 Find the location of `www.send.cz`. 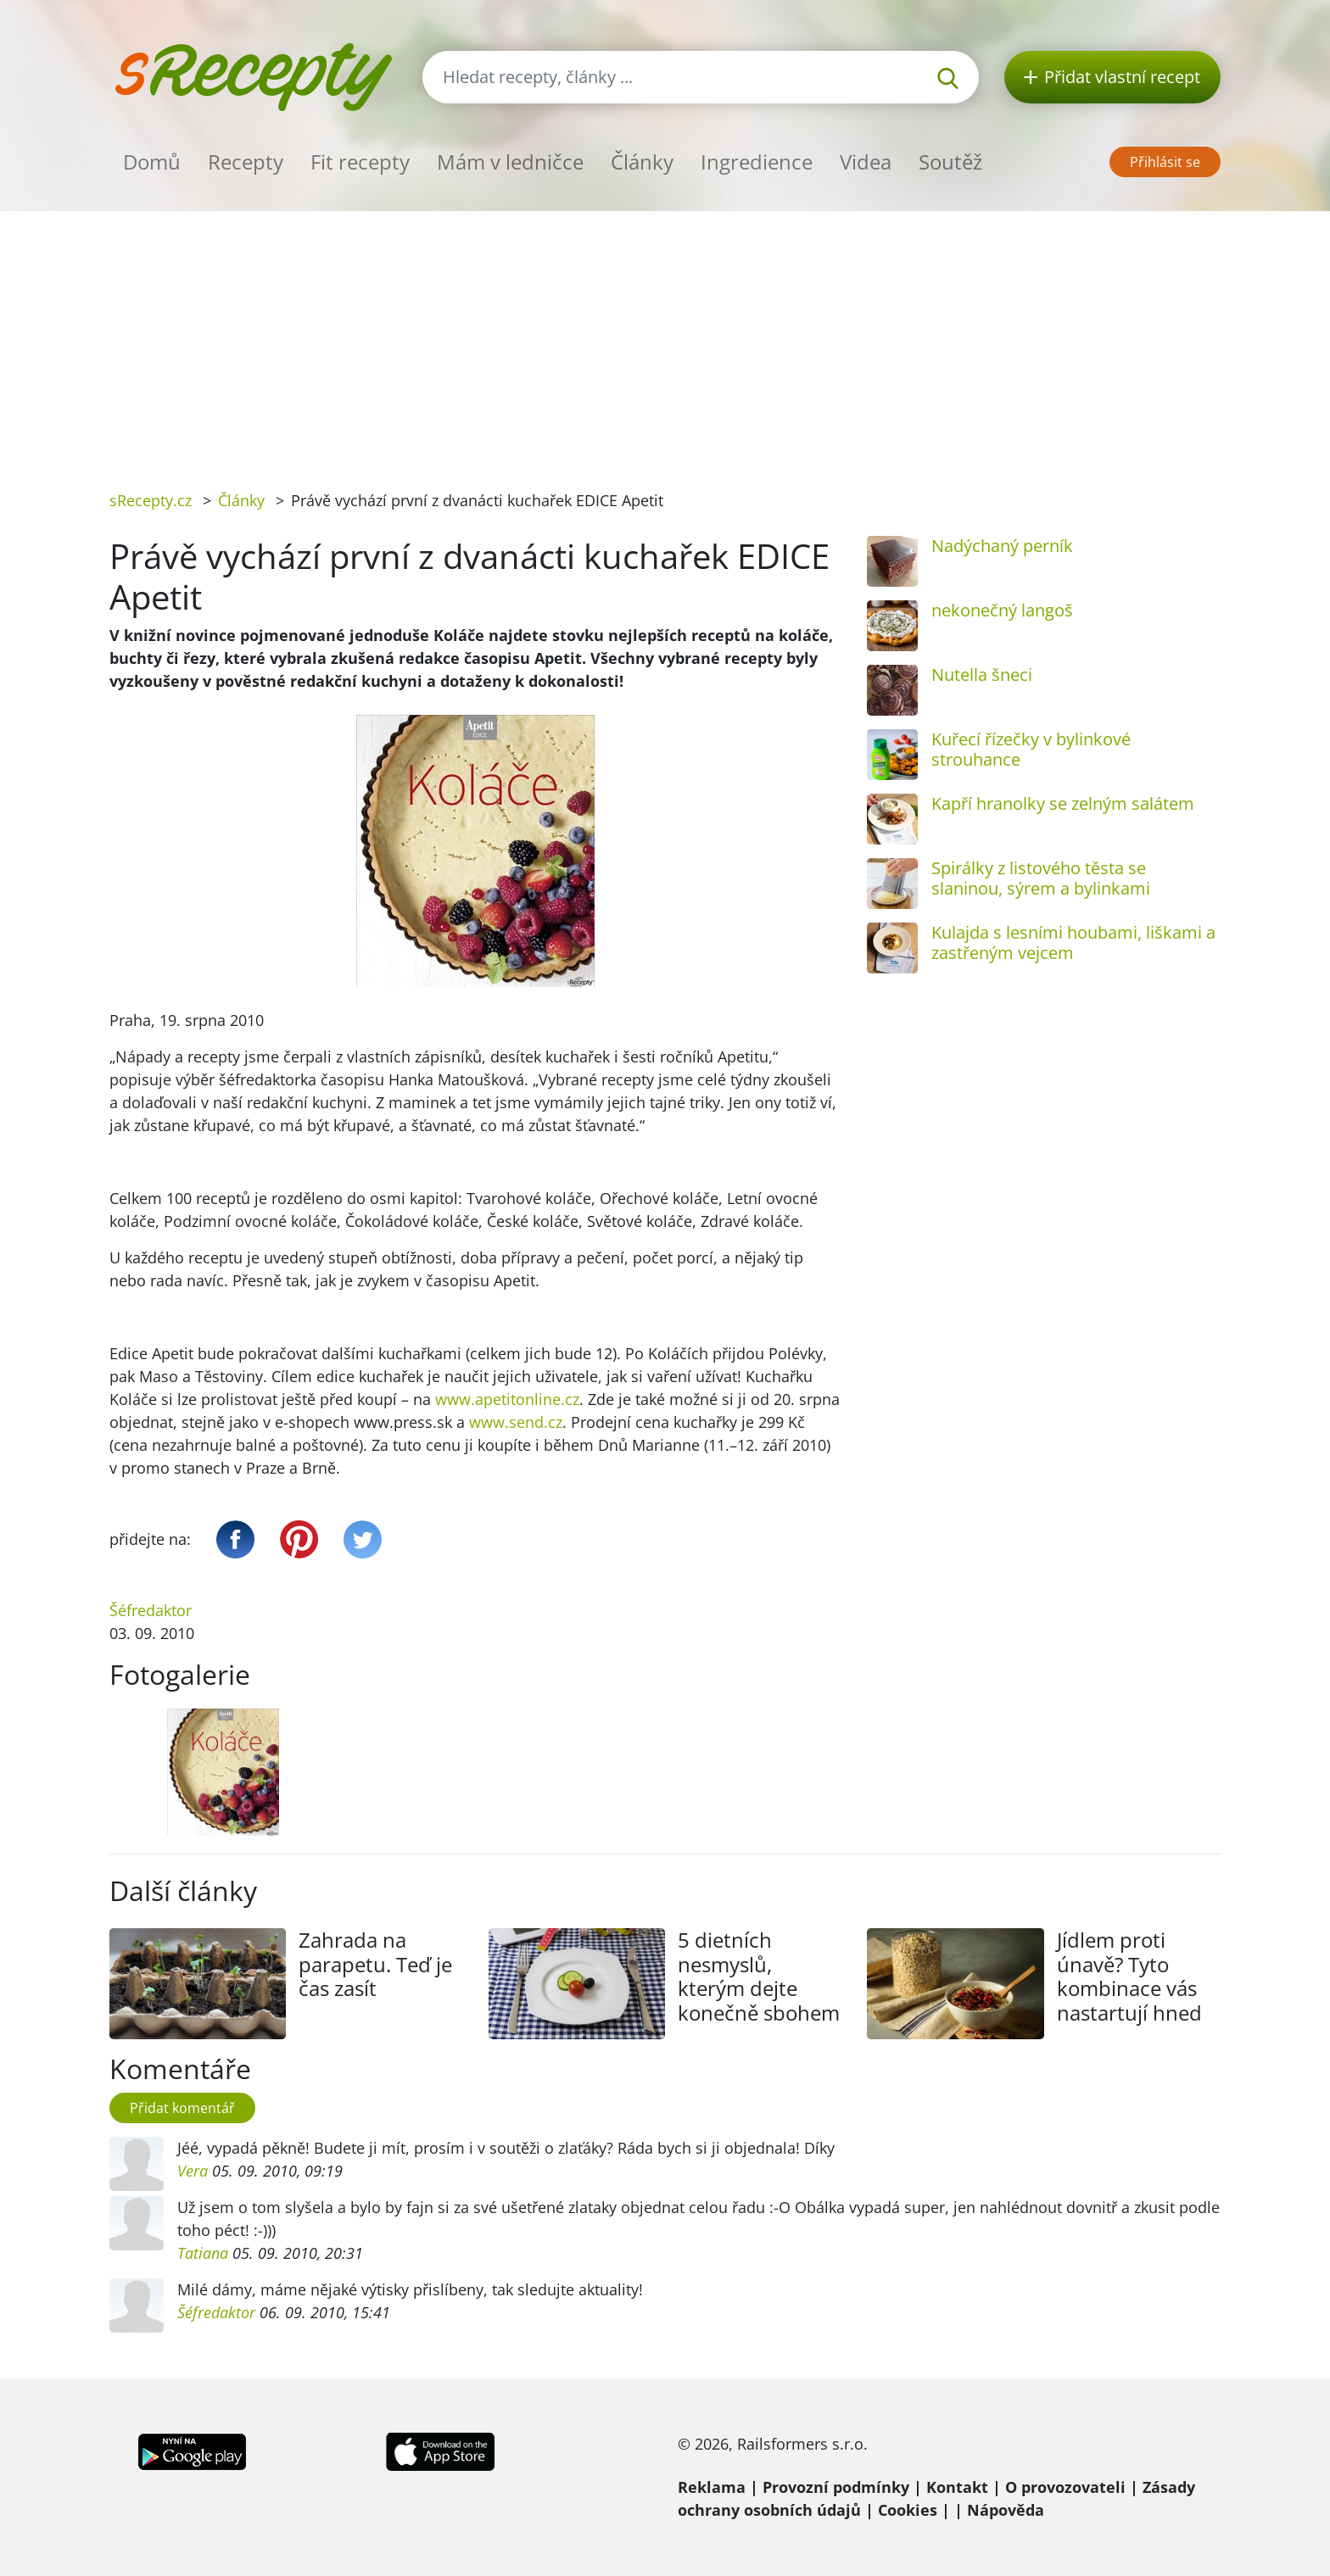

www.send.cz is located at coordinates (515, 1422).